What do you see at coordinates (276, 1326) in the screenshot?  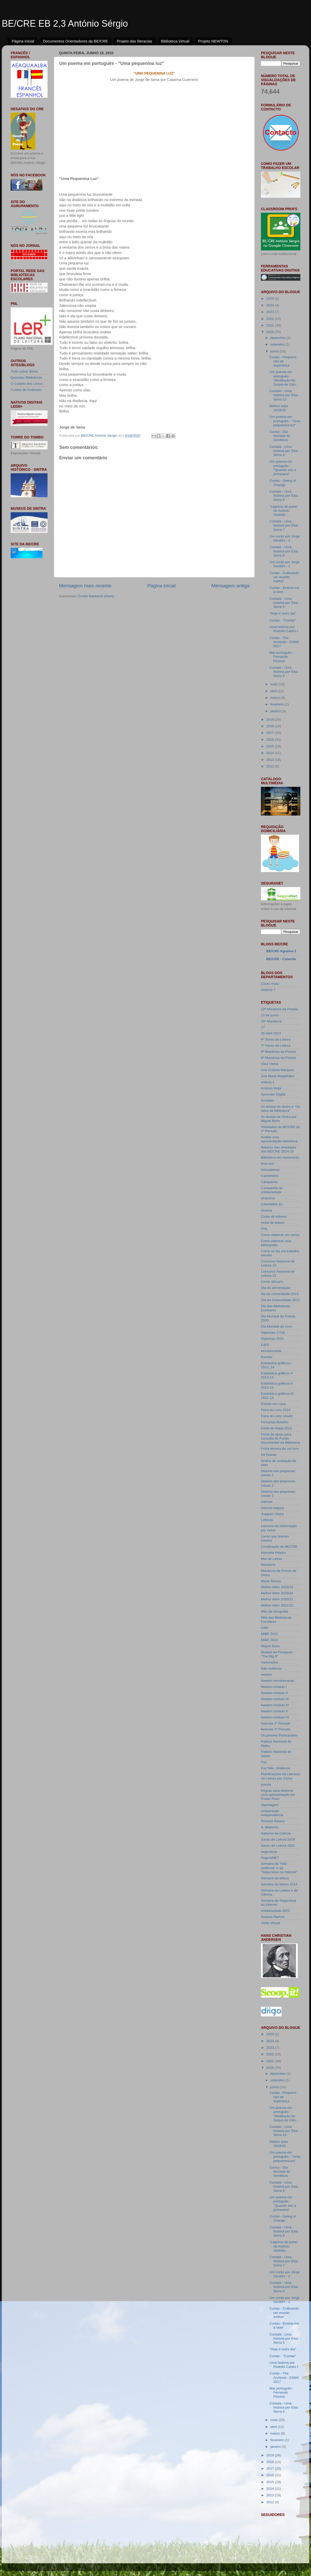 I see `Dia Mundial do Livro` at bounding box center [276, 1326].